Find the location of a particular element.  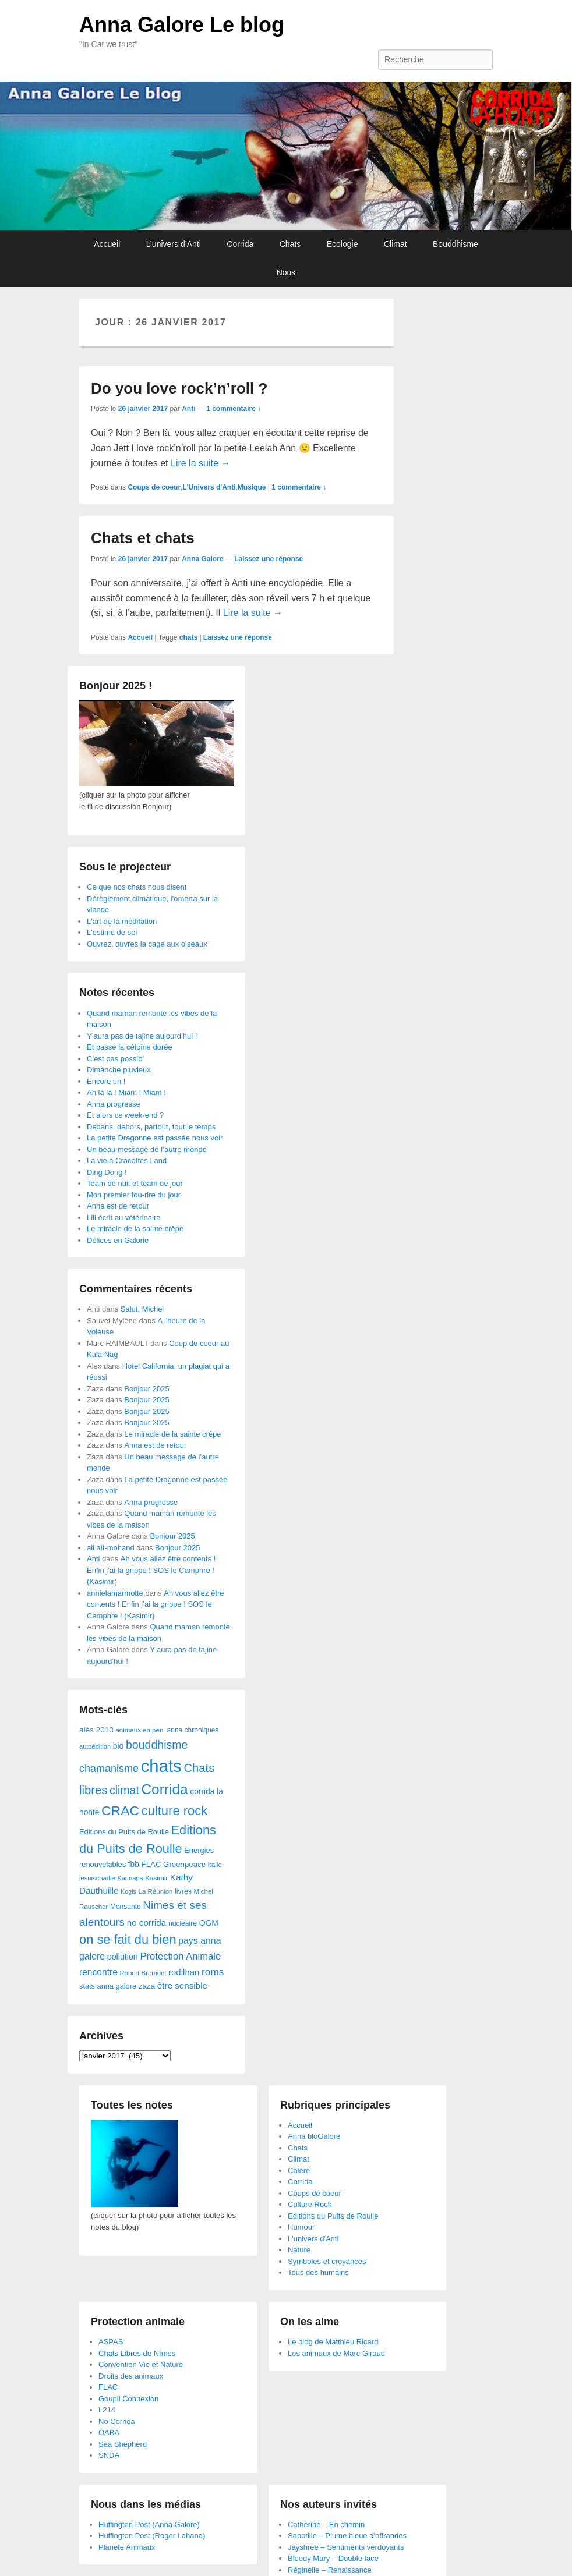

bouddhisme [bouddhisme (179 éléments)] is located at coordinates (157, 1744).